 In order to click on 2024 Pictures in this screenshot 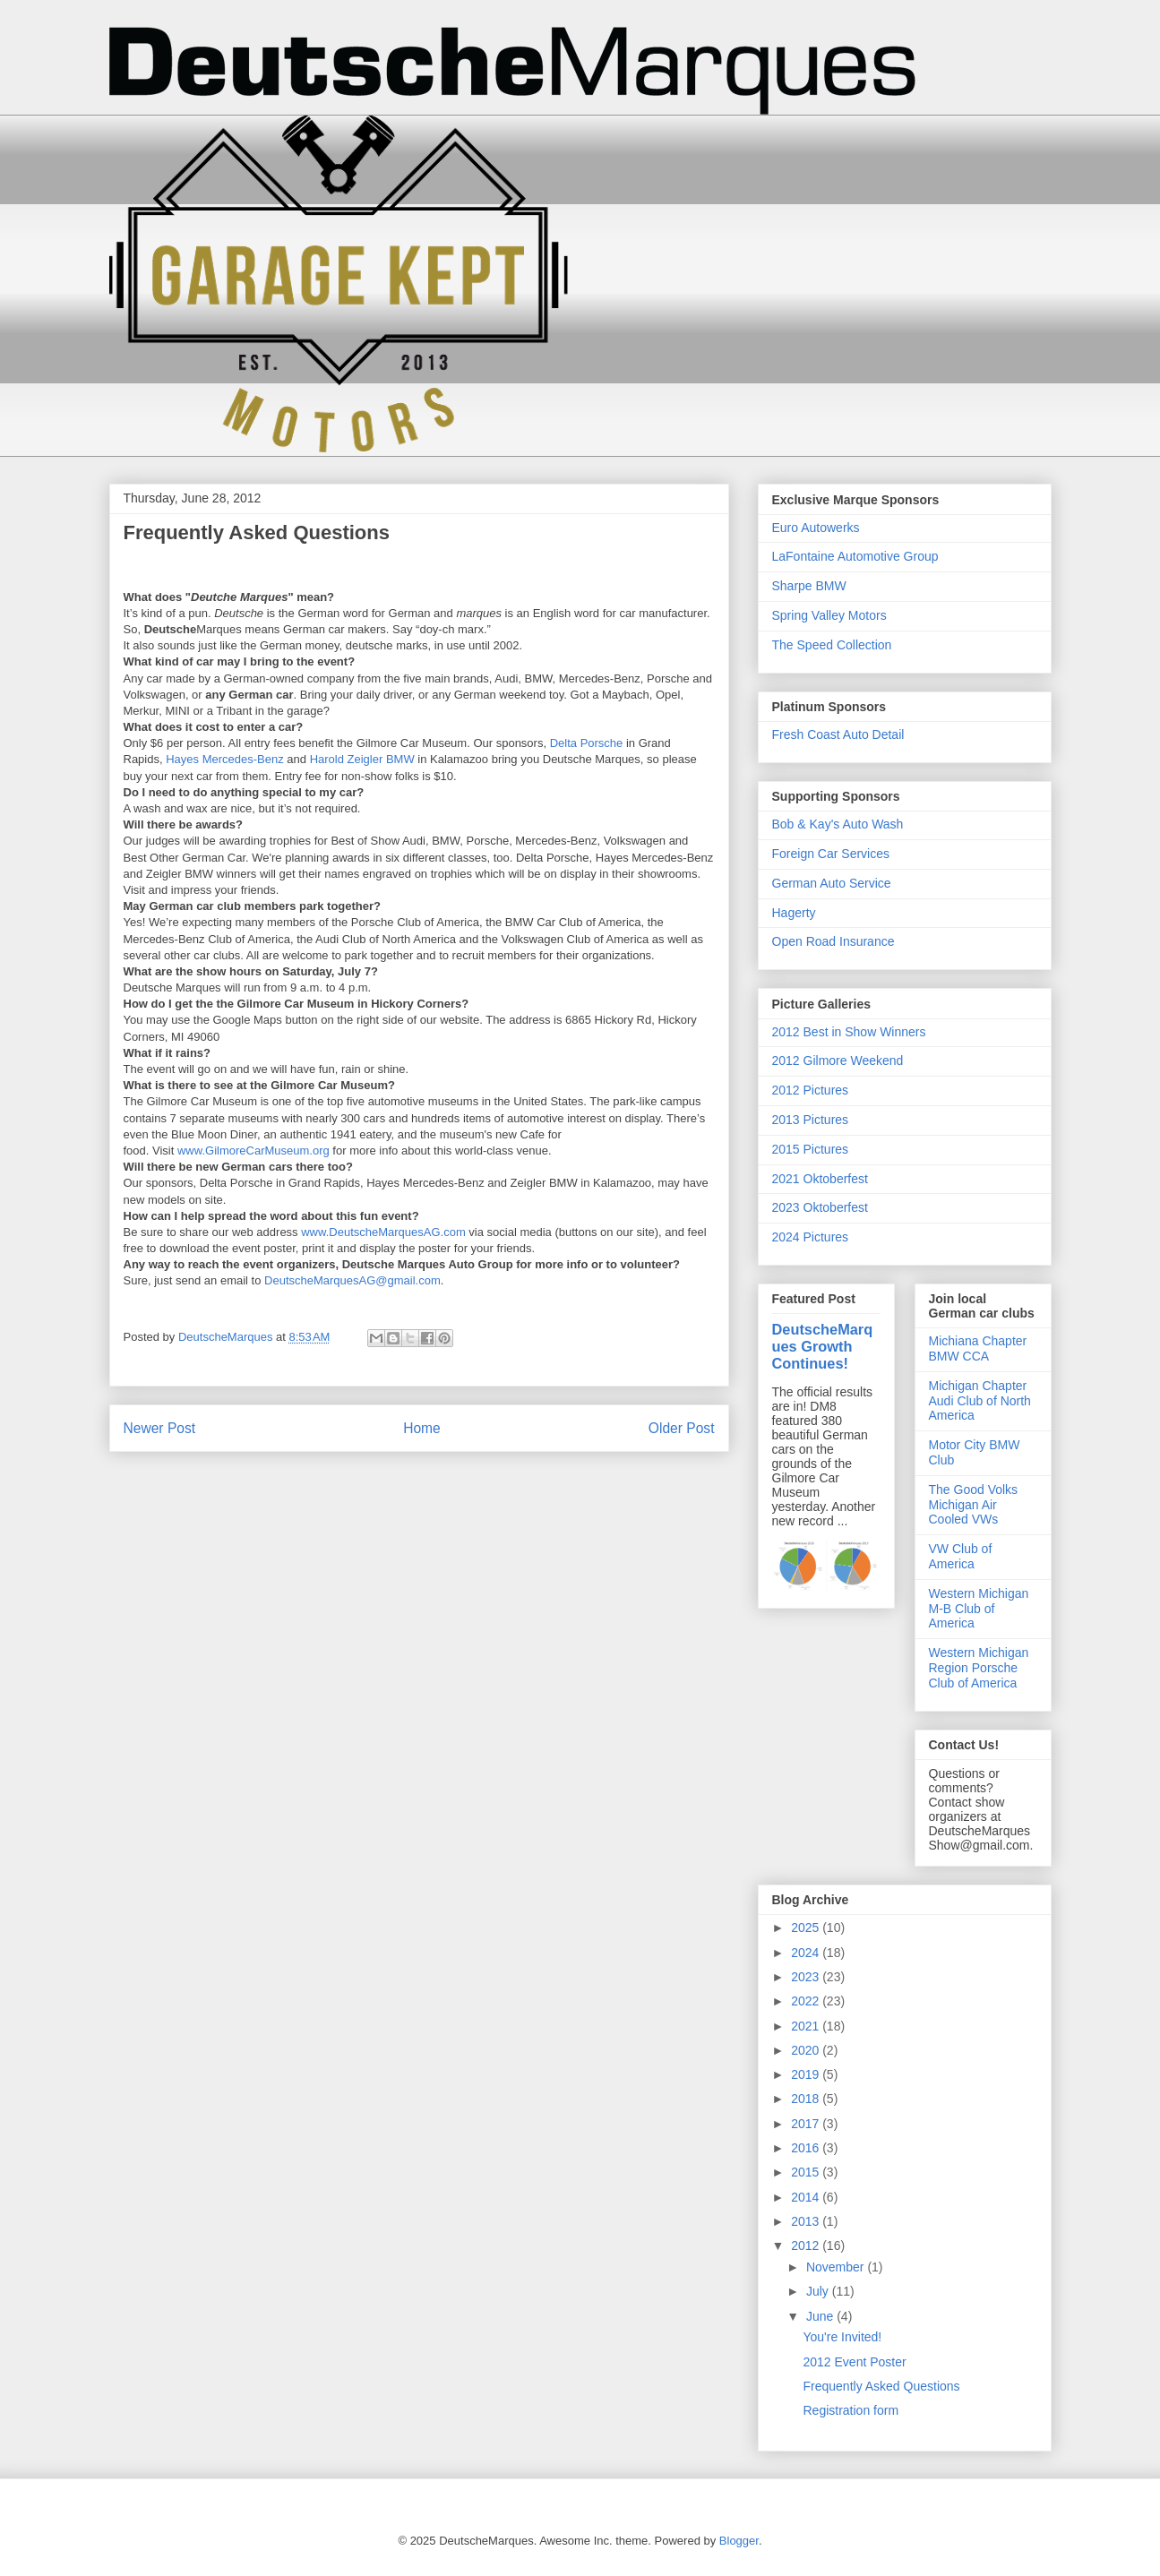, I will do `click(810, 1237)`.